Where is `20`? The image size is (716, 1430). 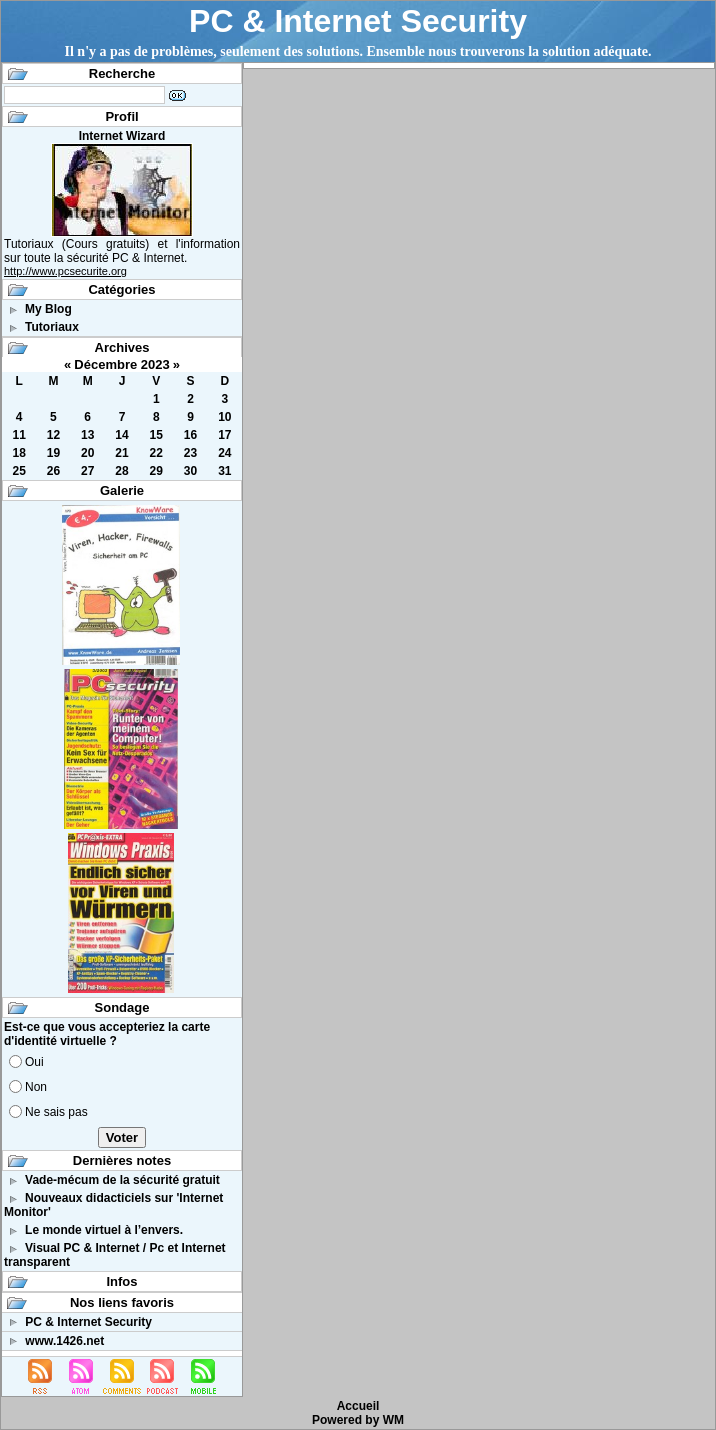 20 is located at coordinates (87, 453).